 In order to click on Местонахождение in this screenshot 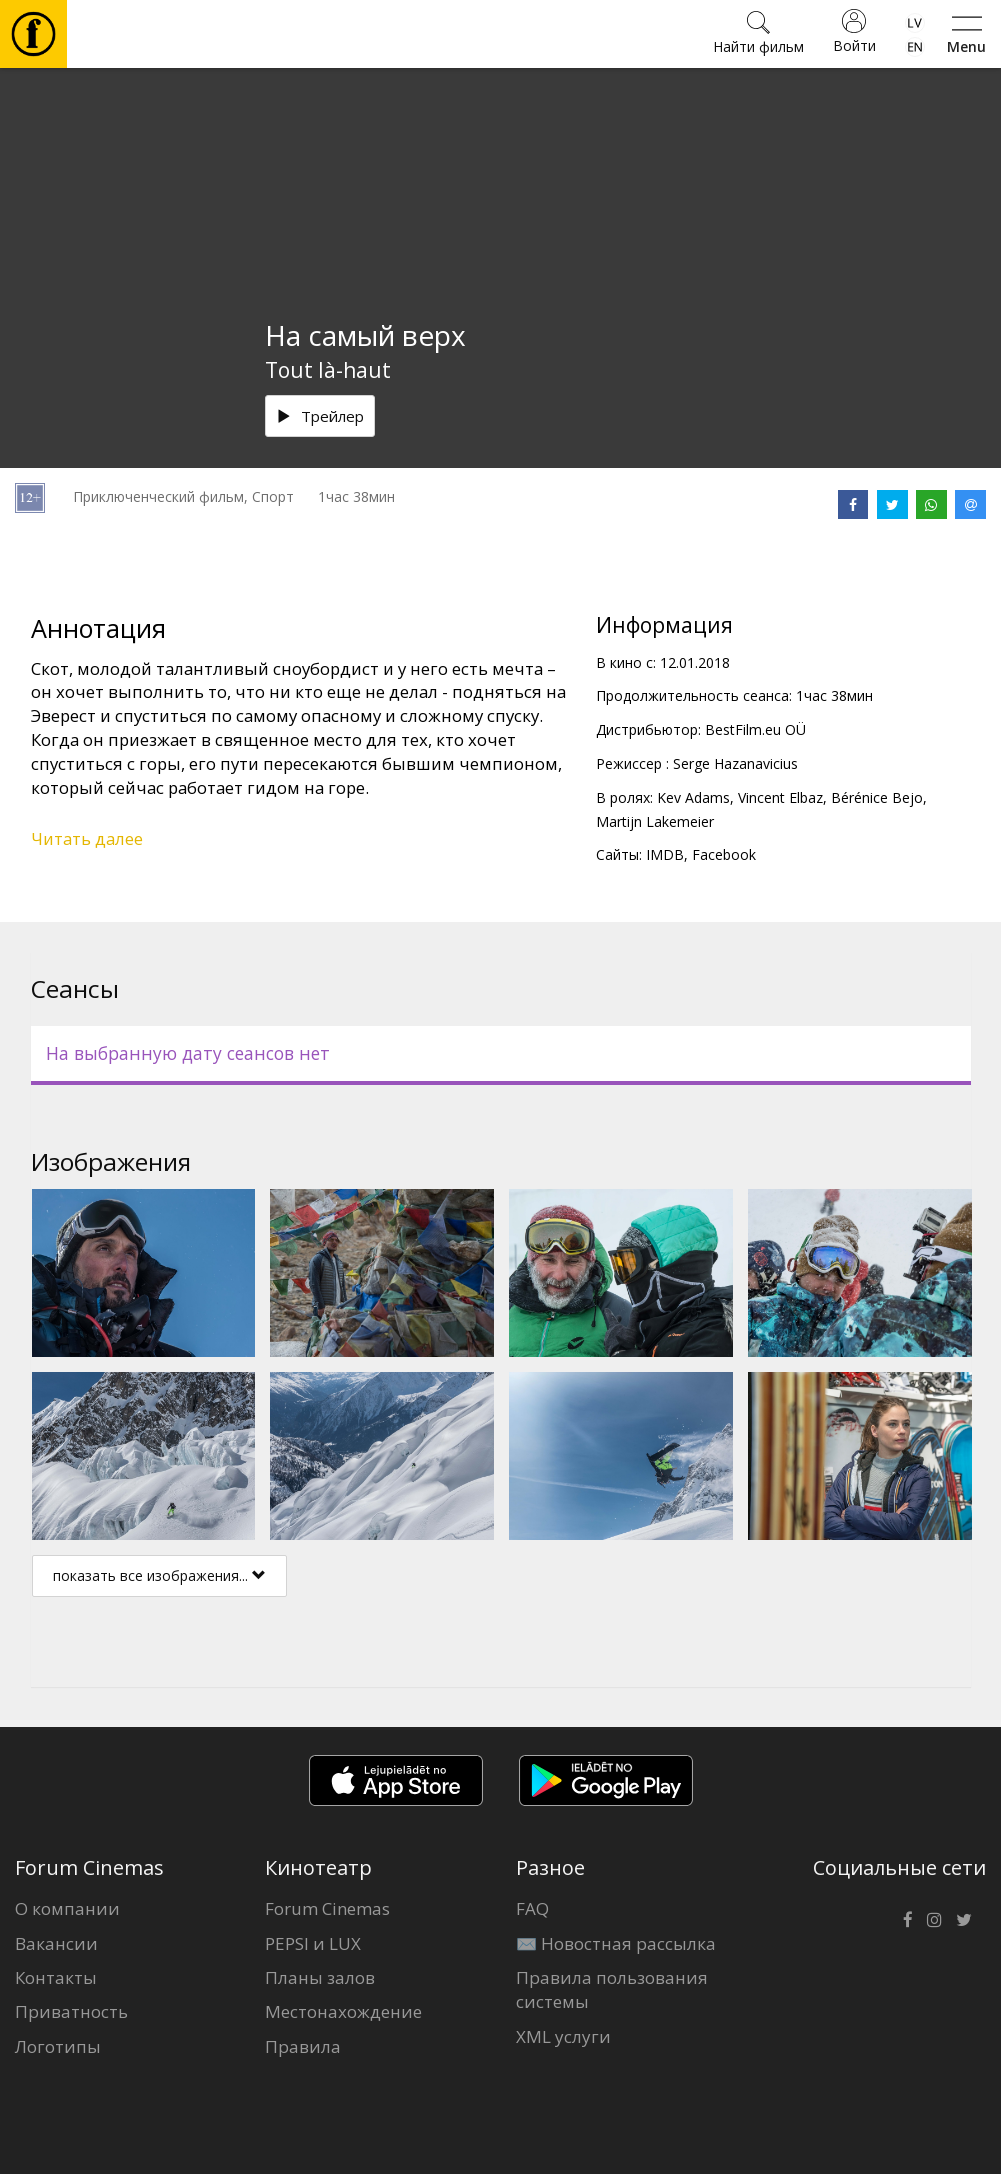, I will do `click(343, 2011)`.